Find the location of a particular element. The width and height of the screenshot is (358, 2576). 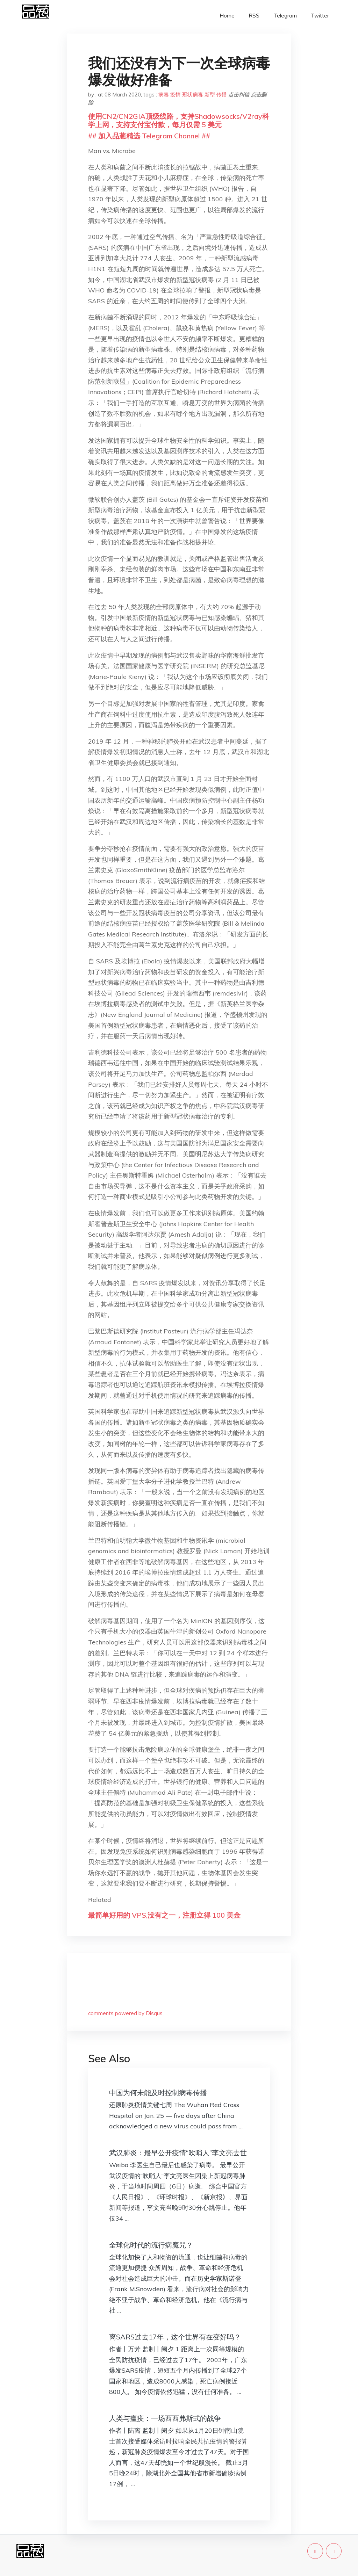

全球化时代的流行病魔咒？ is located at coordinates (151, 2245).